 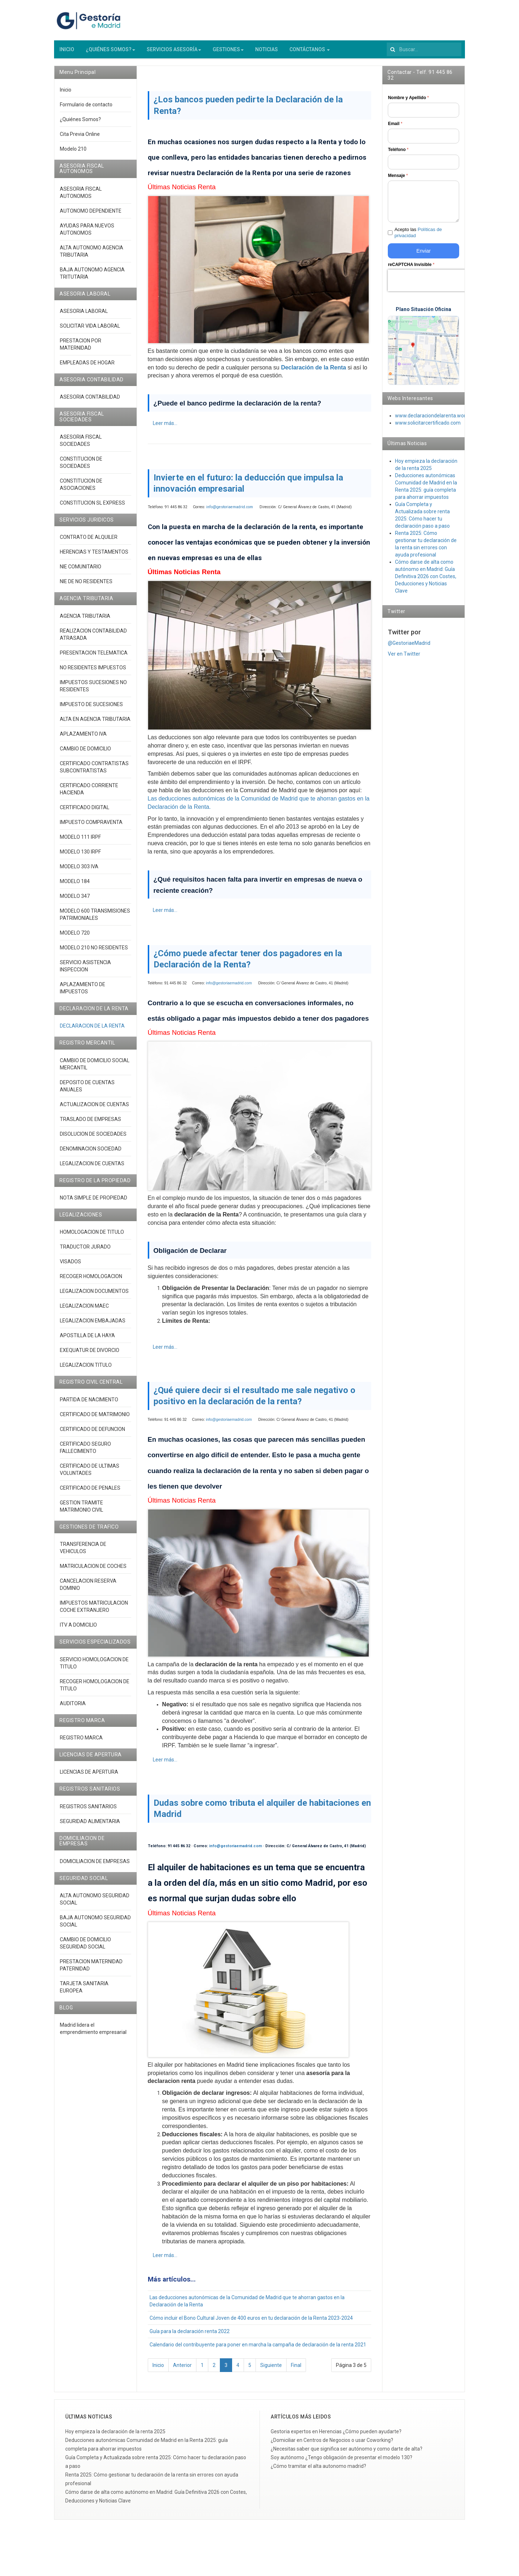 What do you see at coordinates (84, 316) in the screenshot?
I see `ASESORIA LABORAL` at bounding box center [84, 316].